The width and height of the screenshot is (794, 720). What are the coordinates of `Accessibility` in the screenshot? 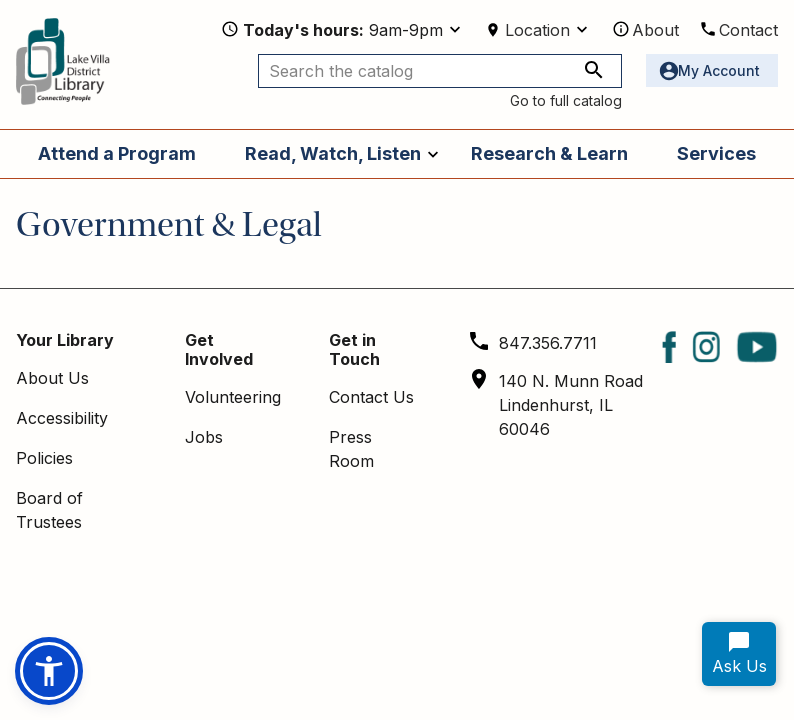 It's located at (62, 418).